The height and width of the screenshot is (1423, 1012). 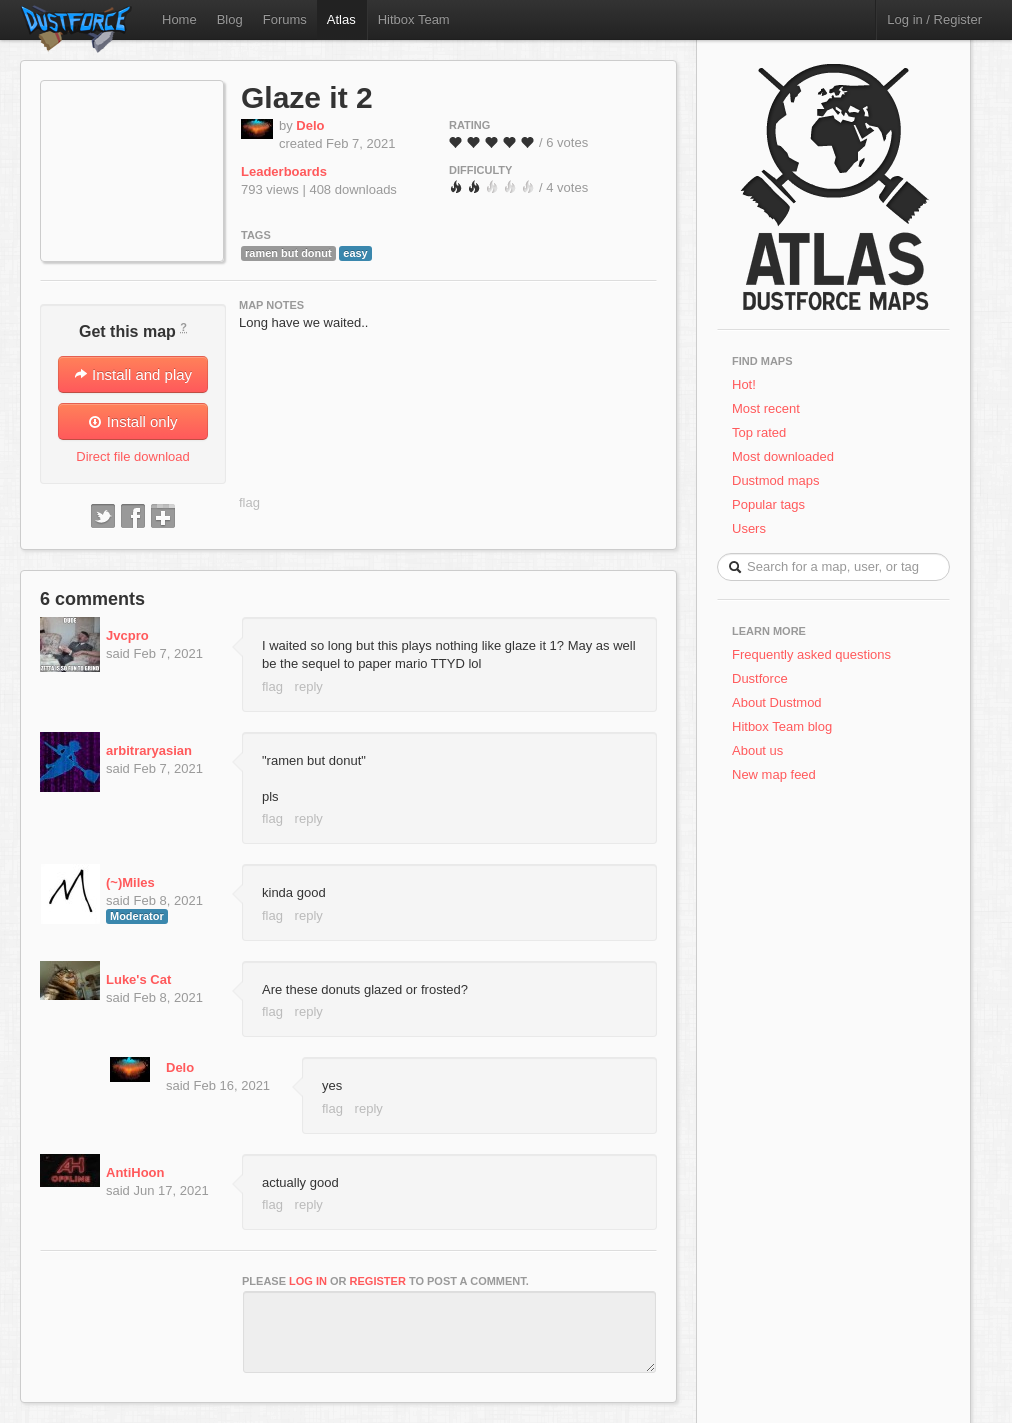 What do you see at coordinates (307, 97) in the screenshot?
I see `Glaze it 2` at bounding box center [307, 97].